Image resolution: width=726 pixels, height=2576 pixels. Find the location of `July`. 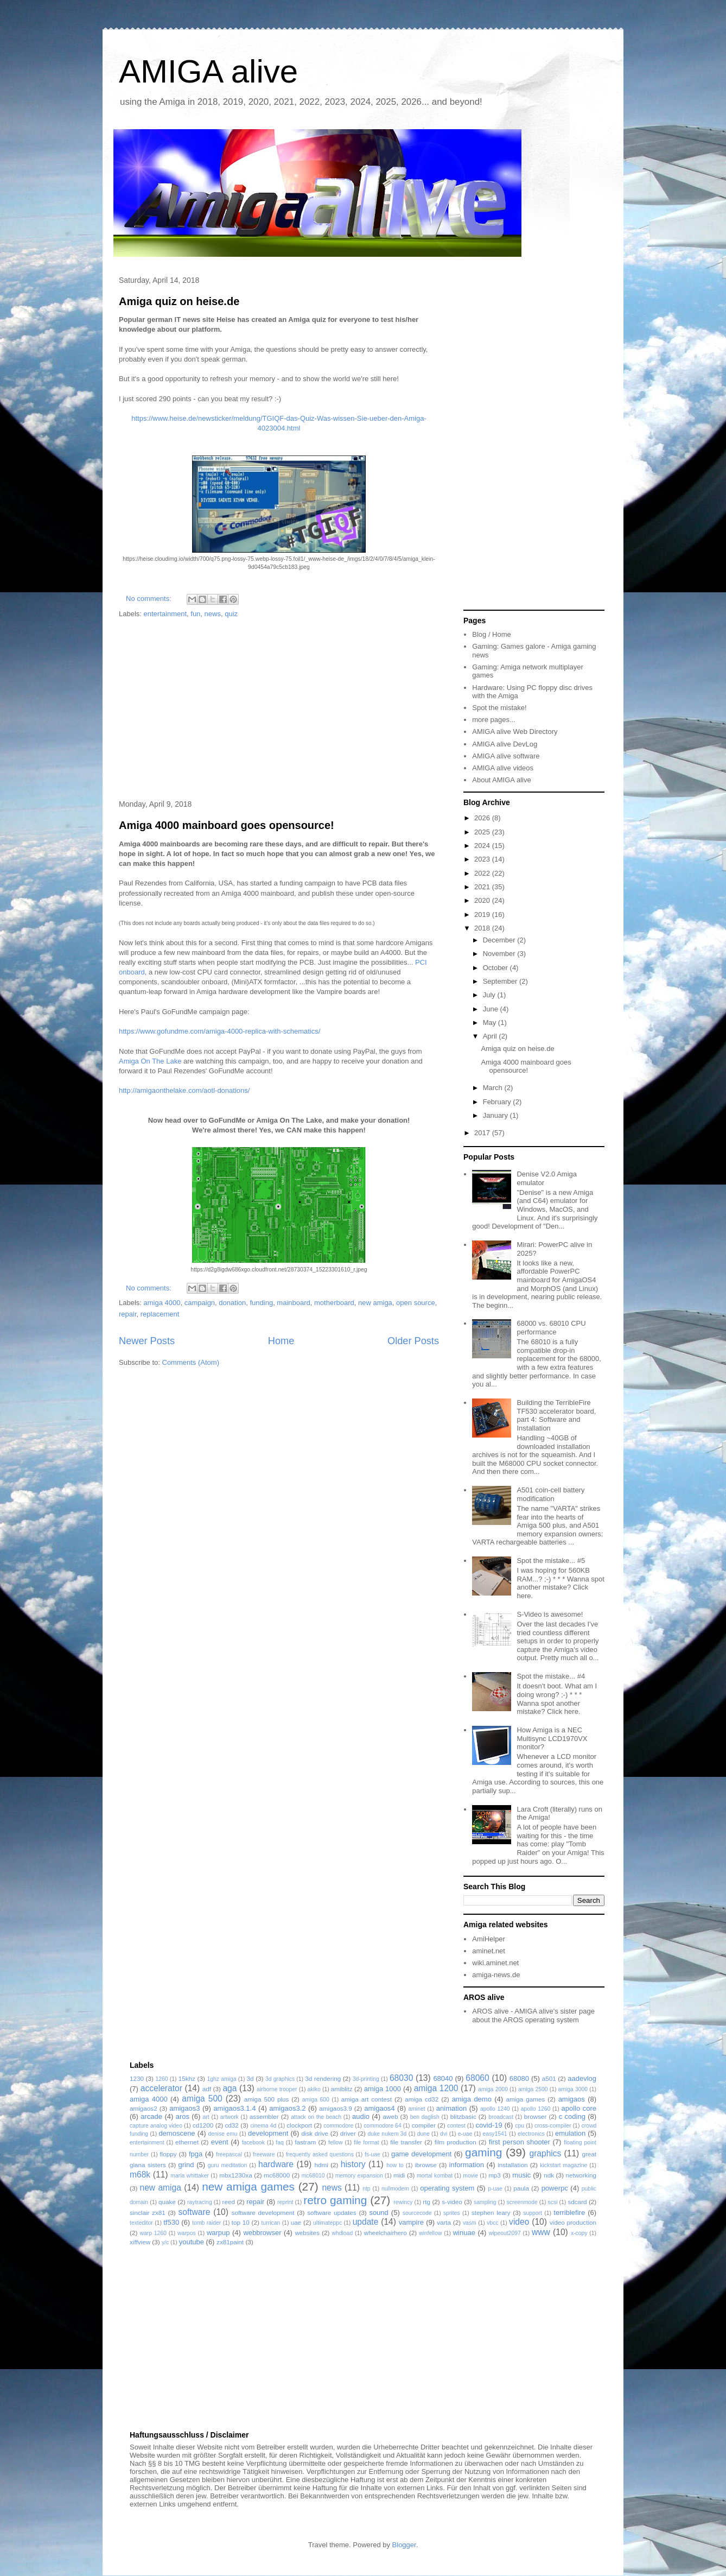

July is located at coordinates (490, 995).